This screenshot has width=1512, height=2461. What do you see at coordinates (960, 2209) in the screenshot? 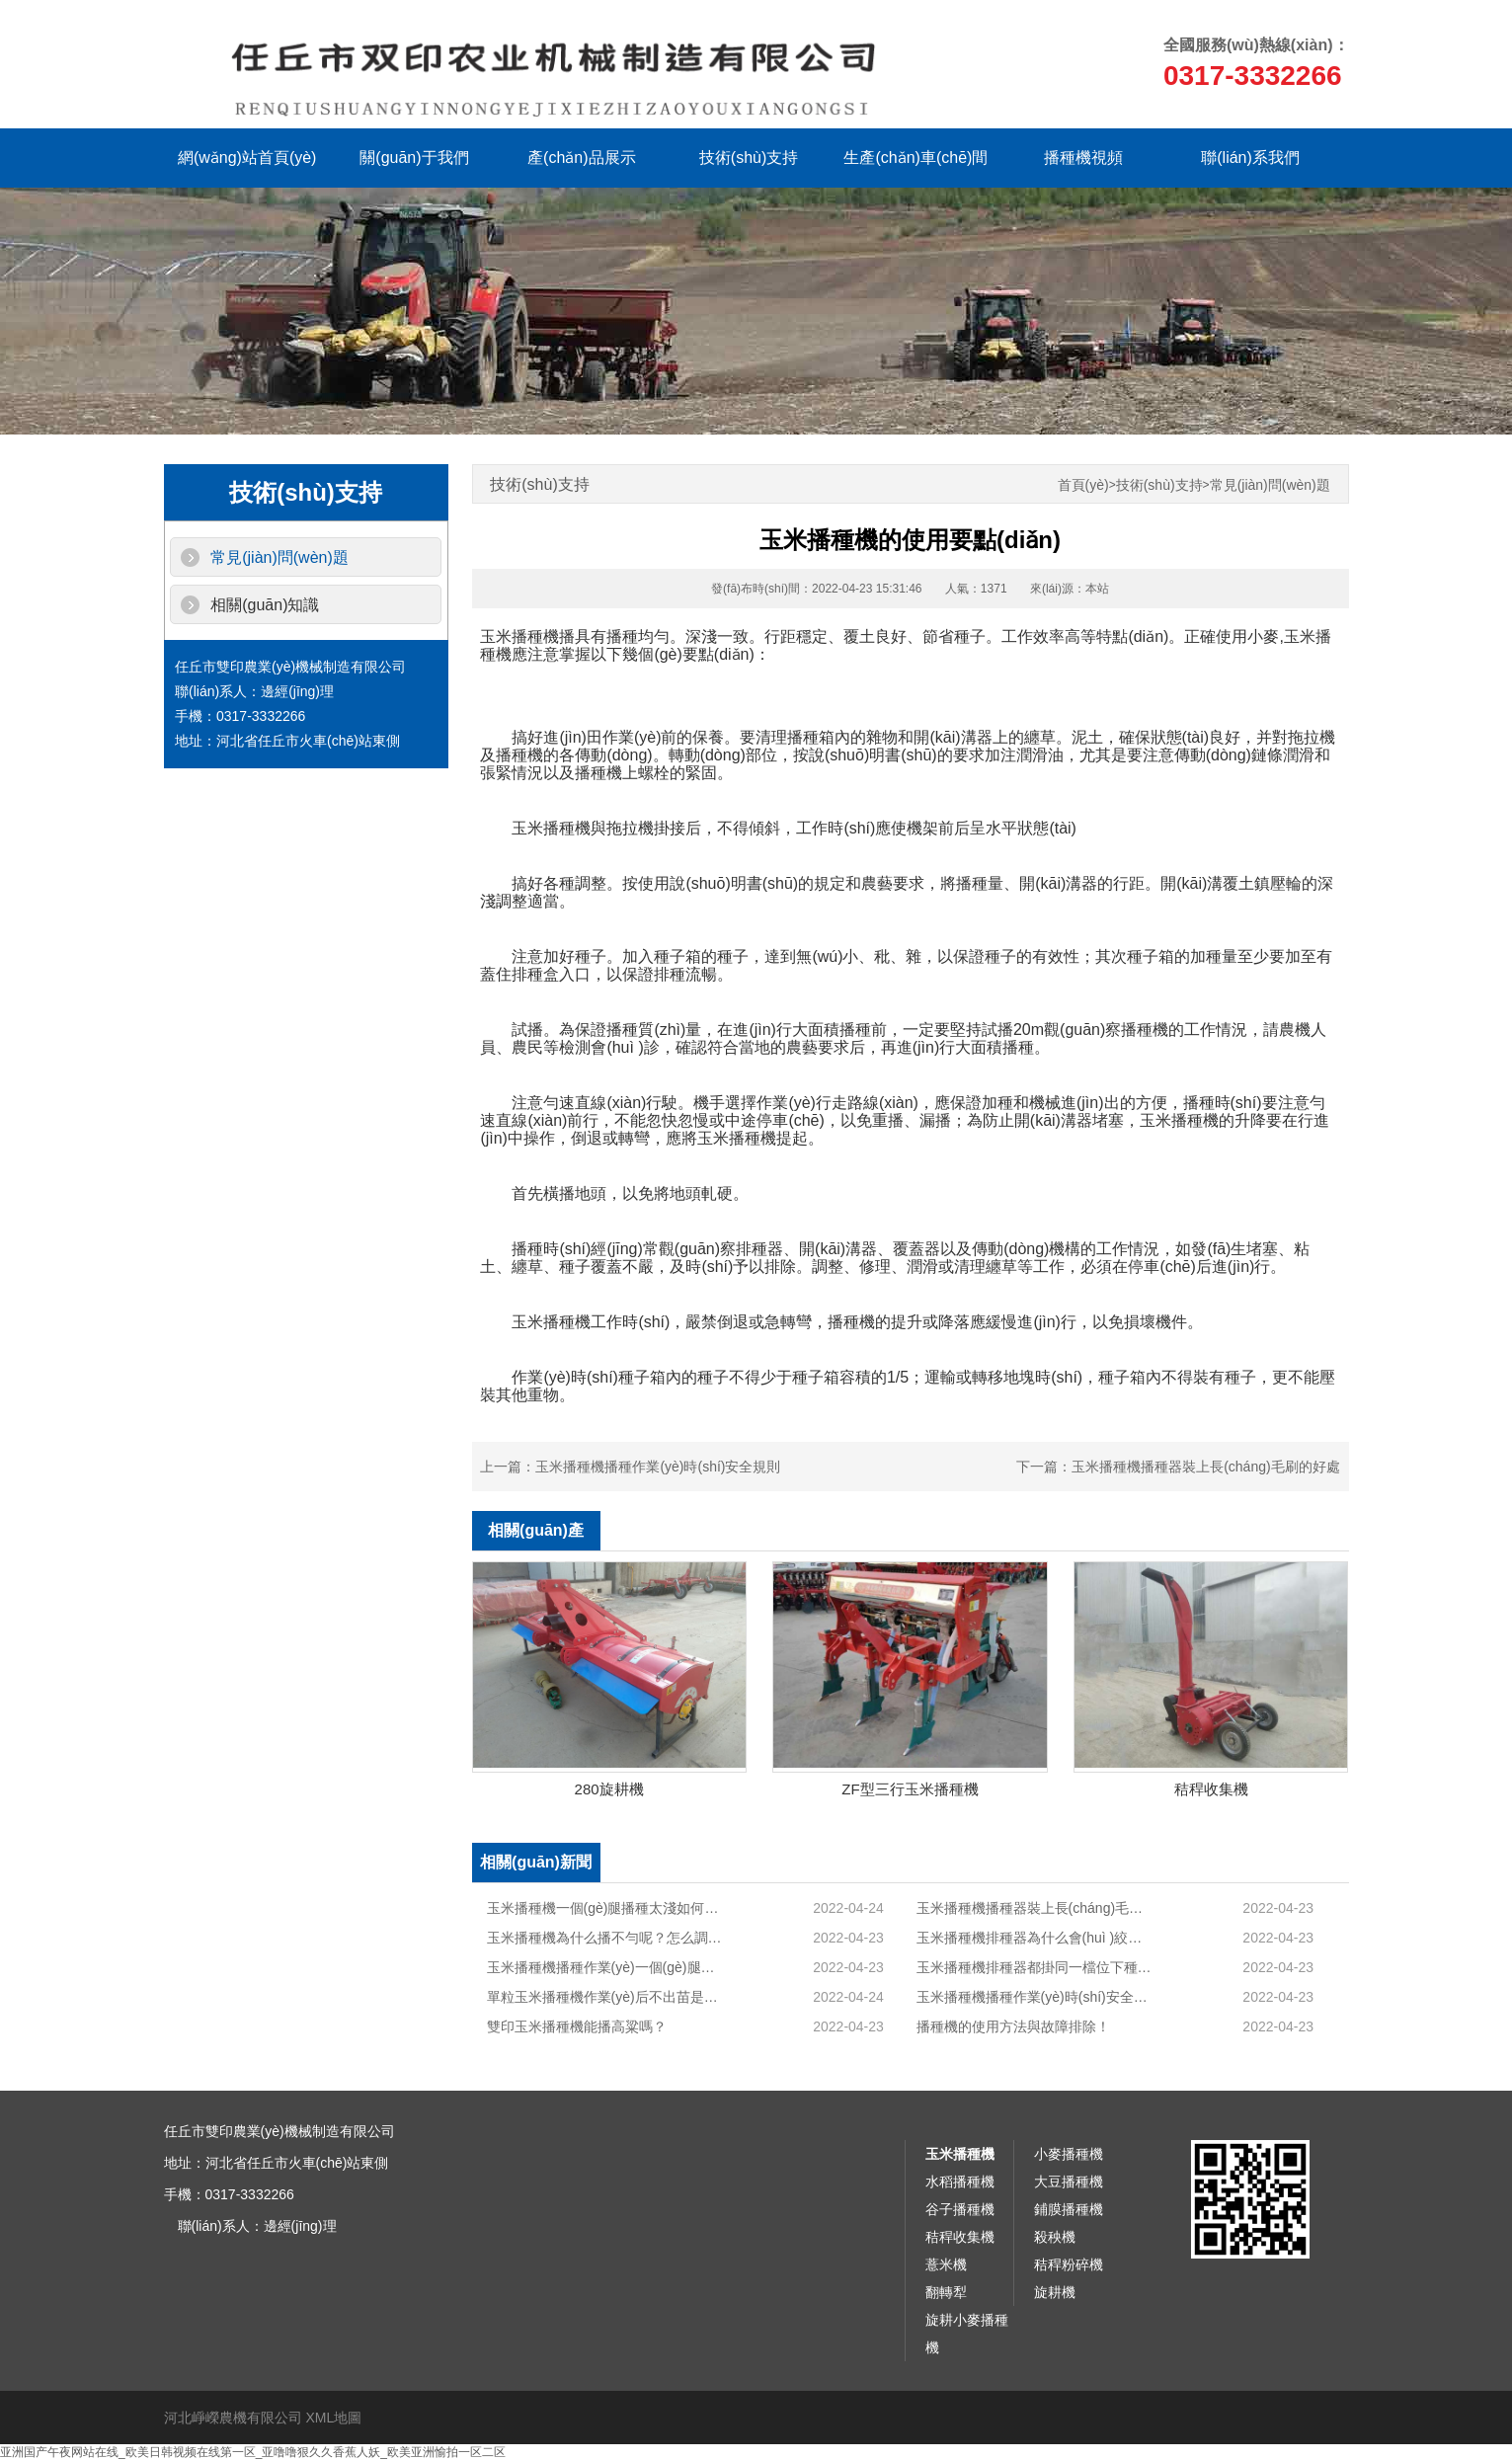
I see `谷子播種機` at bounding box center [960, 2209].